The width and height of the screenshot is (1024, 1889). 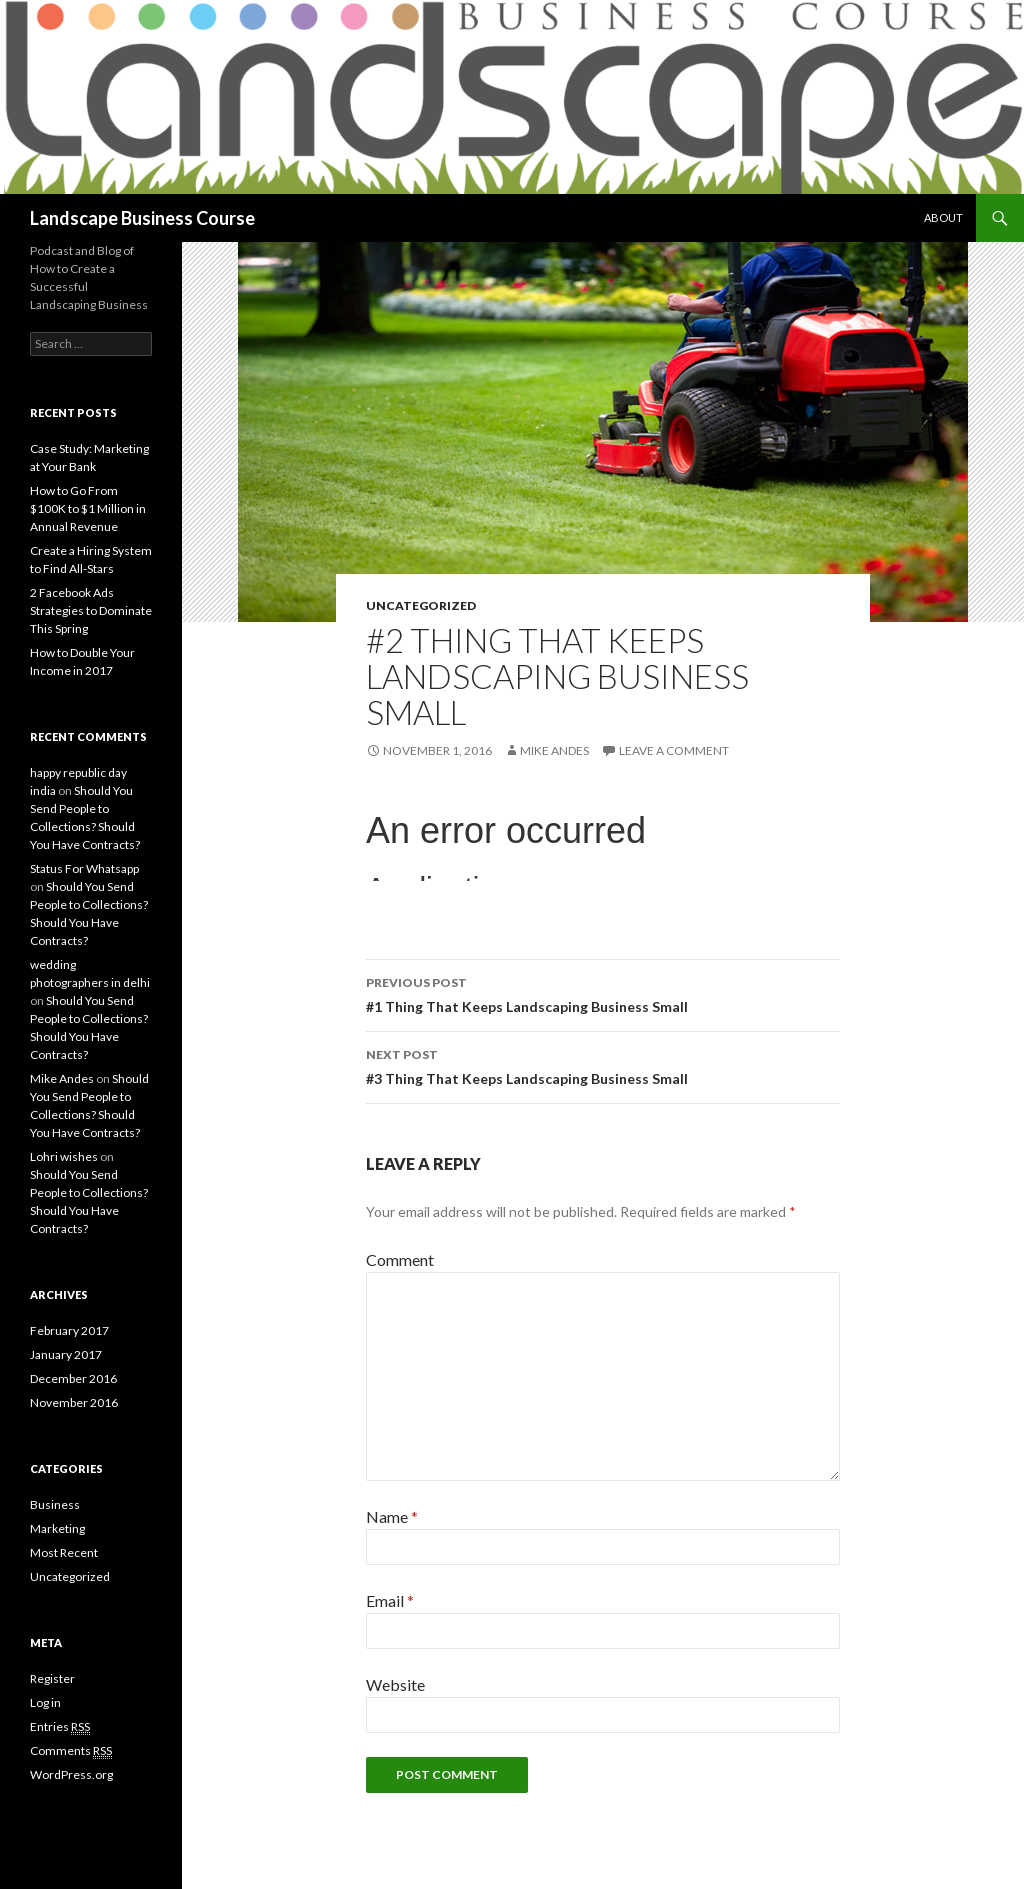 I want to click on Name, so click(x=392, y=1516).